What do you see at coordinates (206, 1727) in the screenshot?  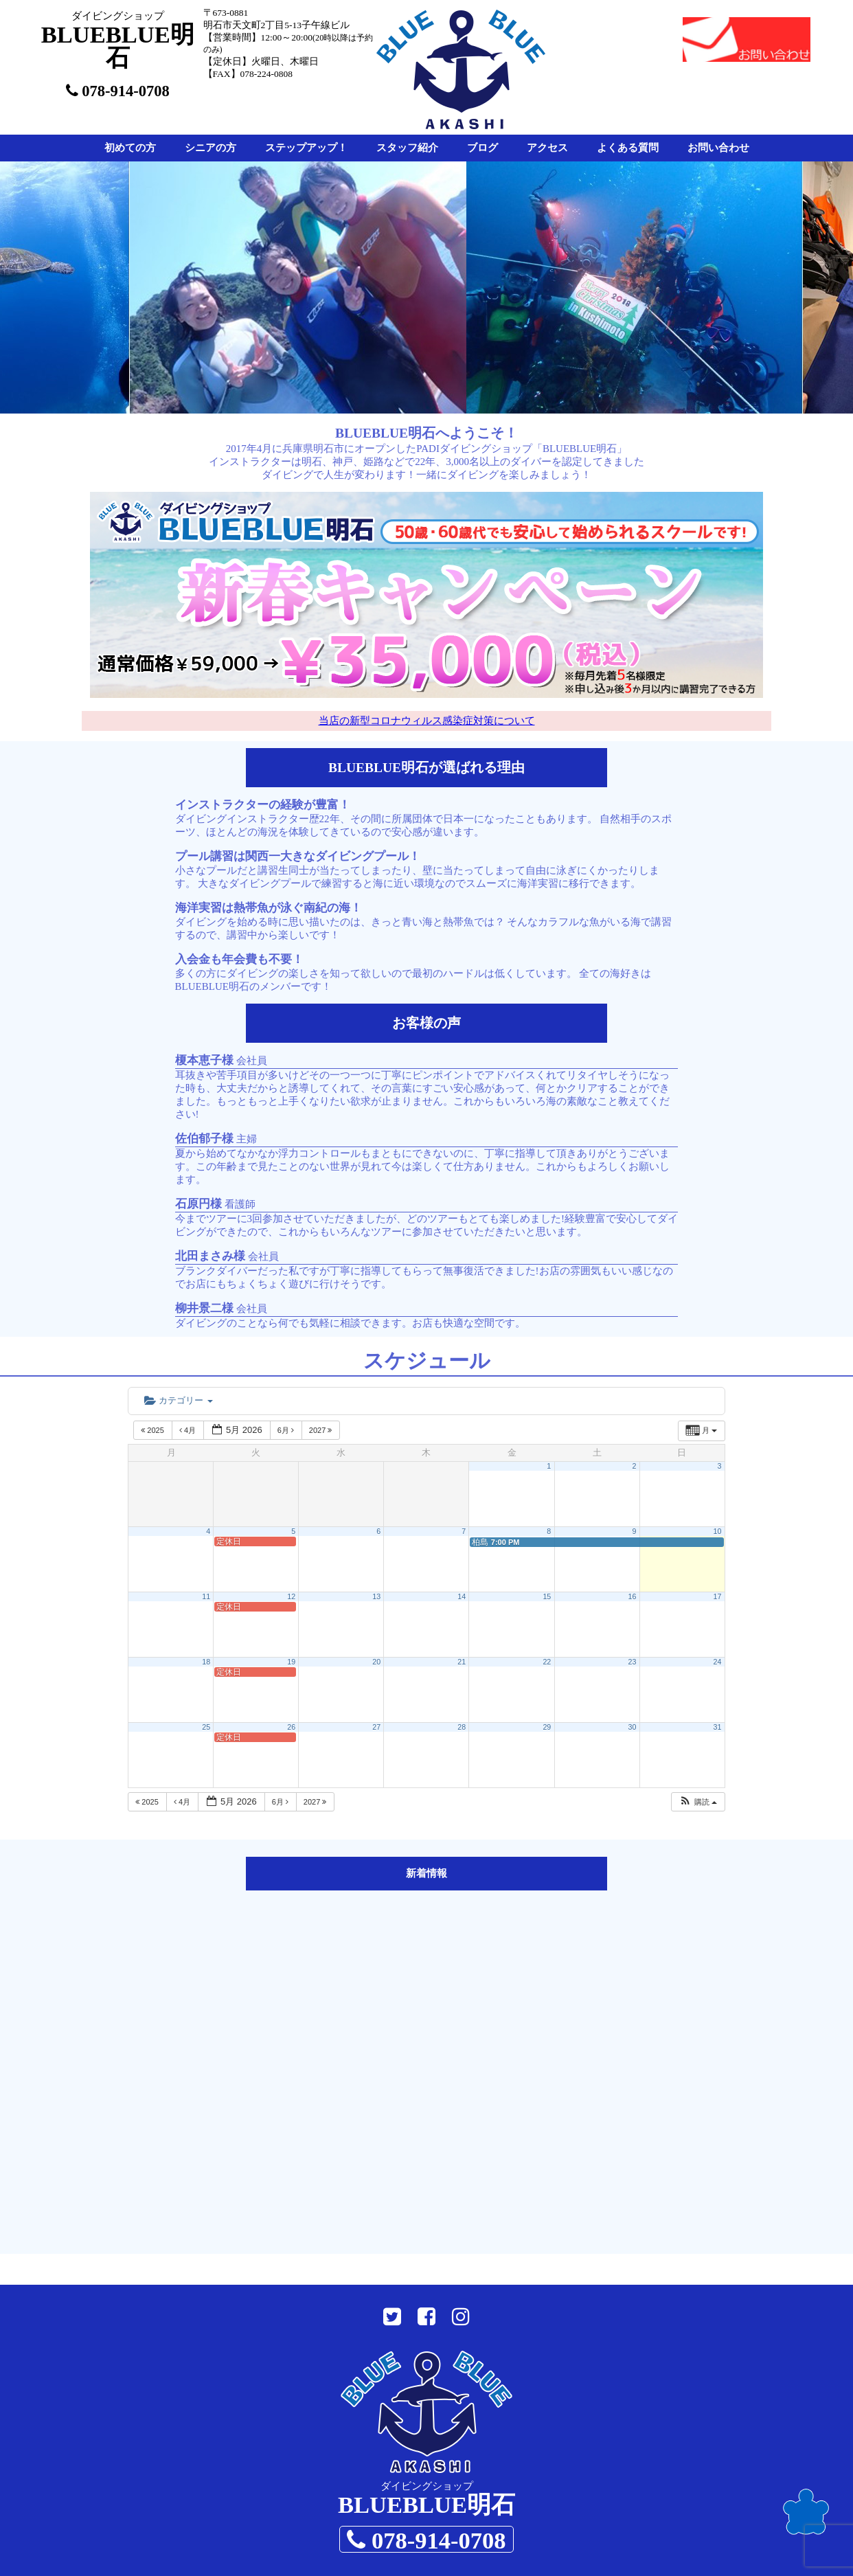 I see `25` at bounding box center [206, 1727].